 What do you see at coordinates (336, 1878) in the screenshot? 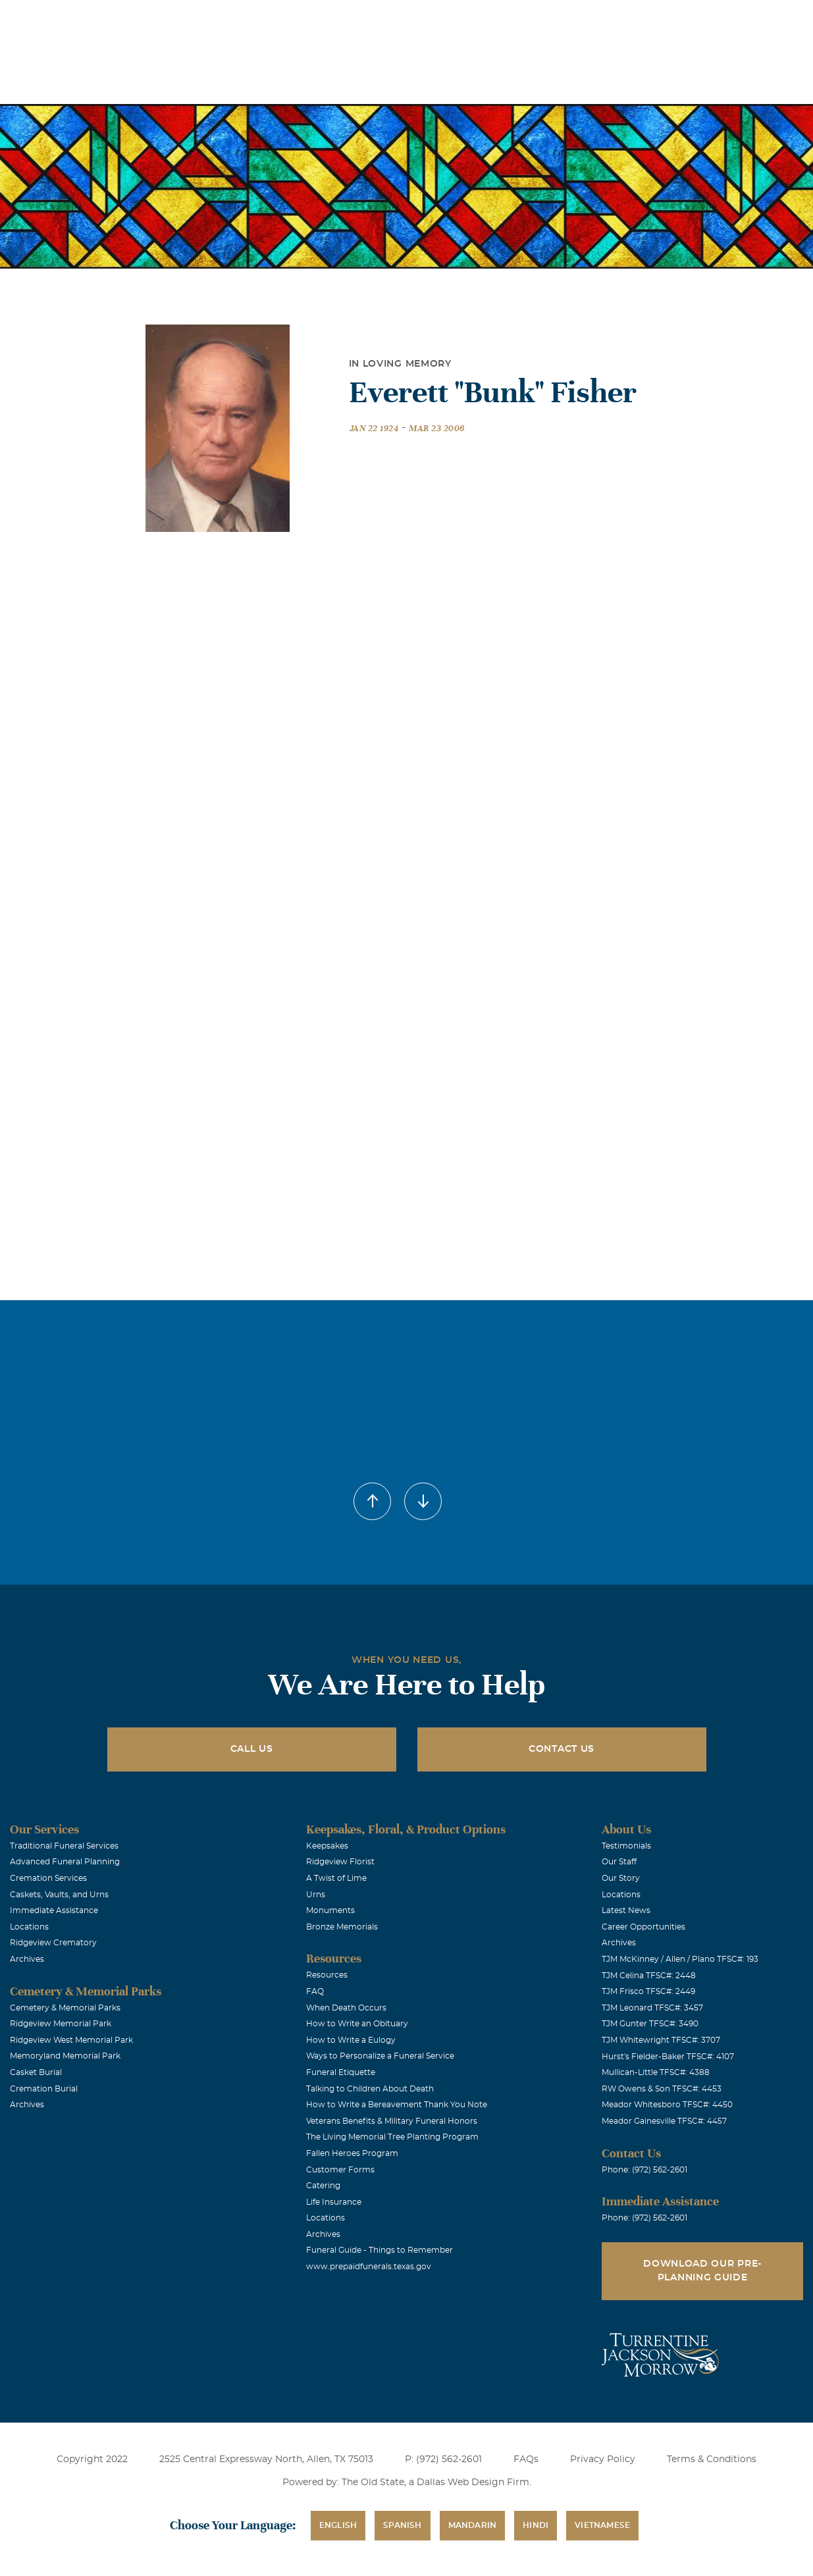
I see `A Twist of Lime` at bounding box center [336, 1878].